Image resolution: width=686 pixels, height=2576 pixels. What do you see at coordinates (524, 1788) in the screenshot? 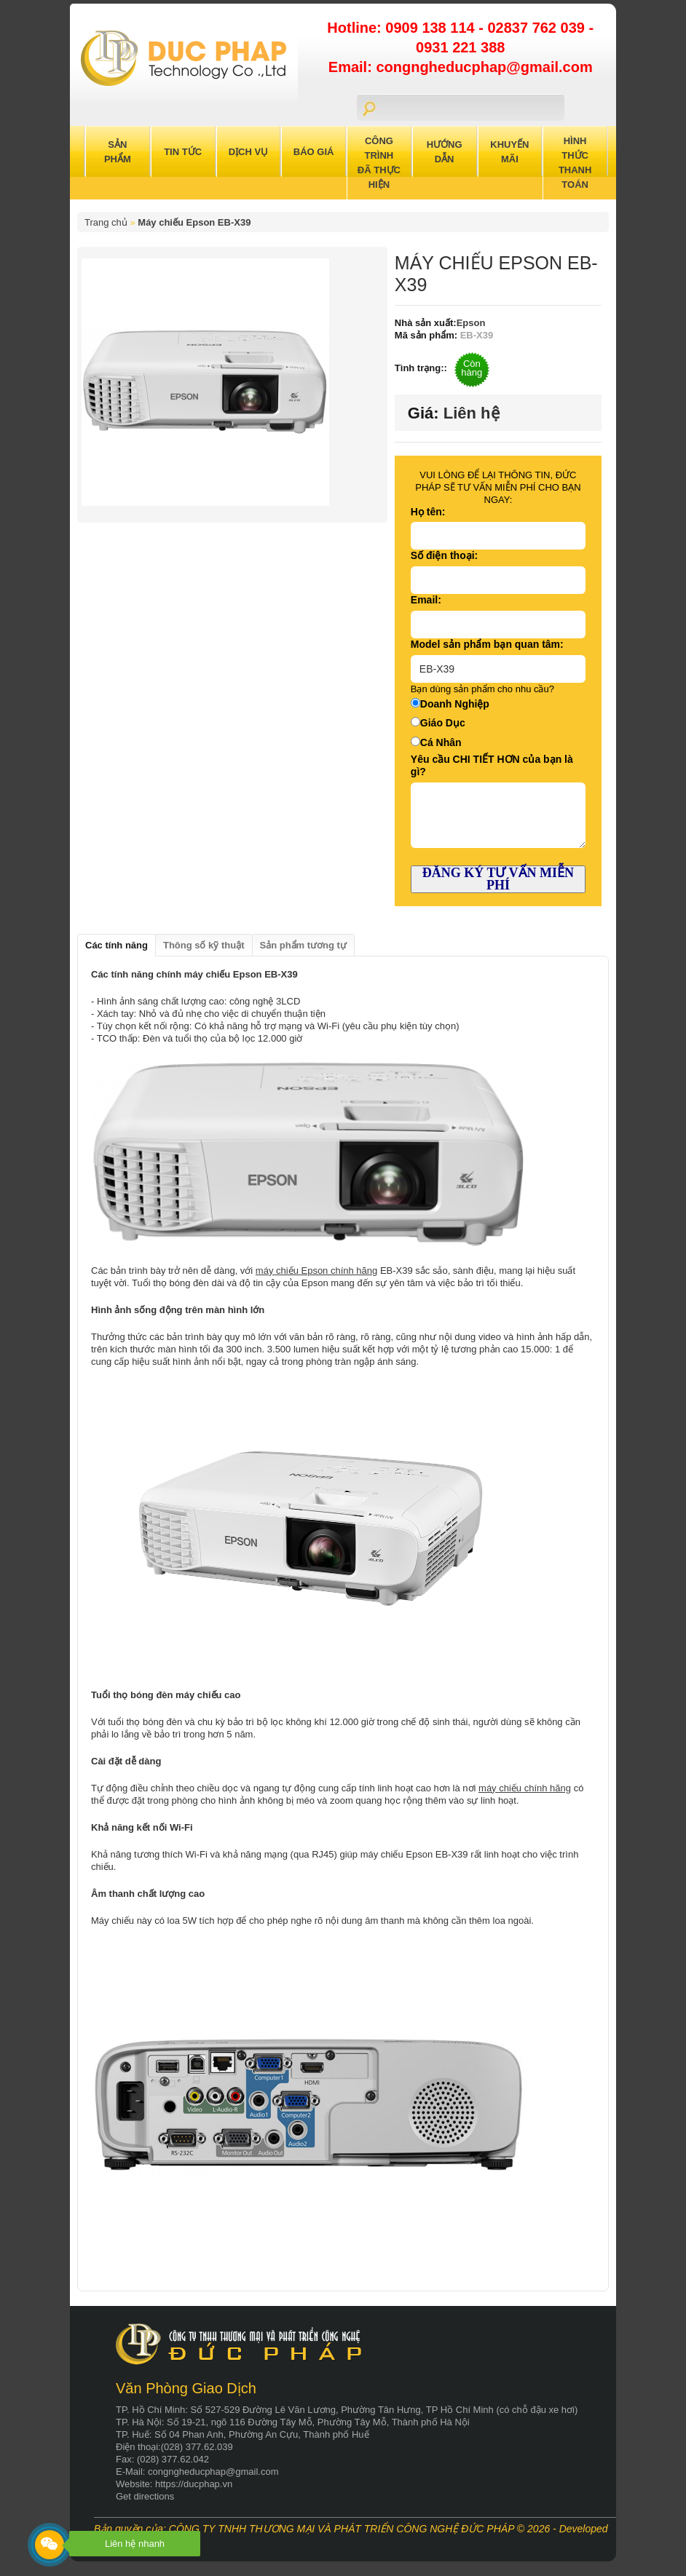
I see `máy chiếu chính hãng` at bounding box center [524, 1788].